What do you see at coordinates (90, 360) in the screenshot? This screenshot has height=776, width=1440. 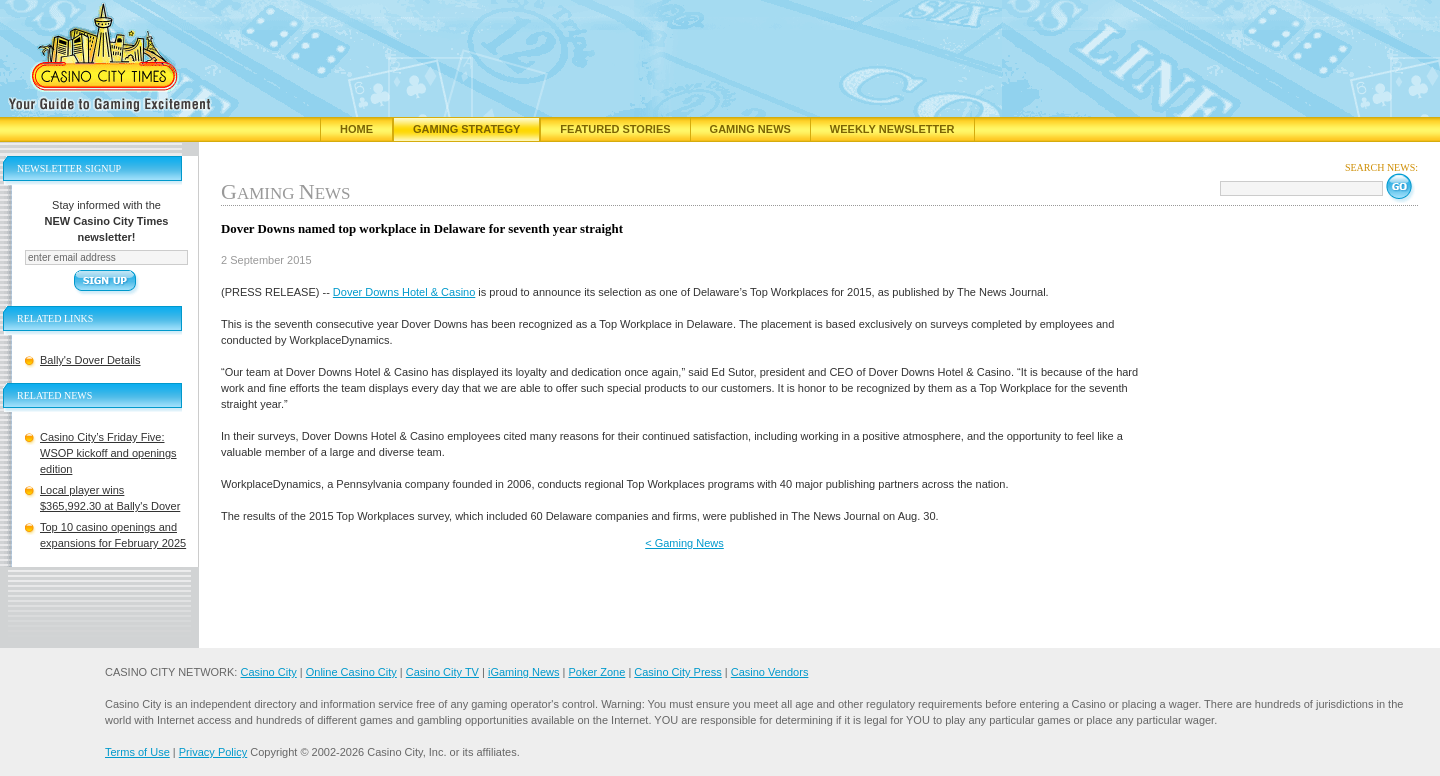 I see `Bally's Dover Details` at bounding box center [90, 360].